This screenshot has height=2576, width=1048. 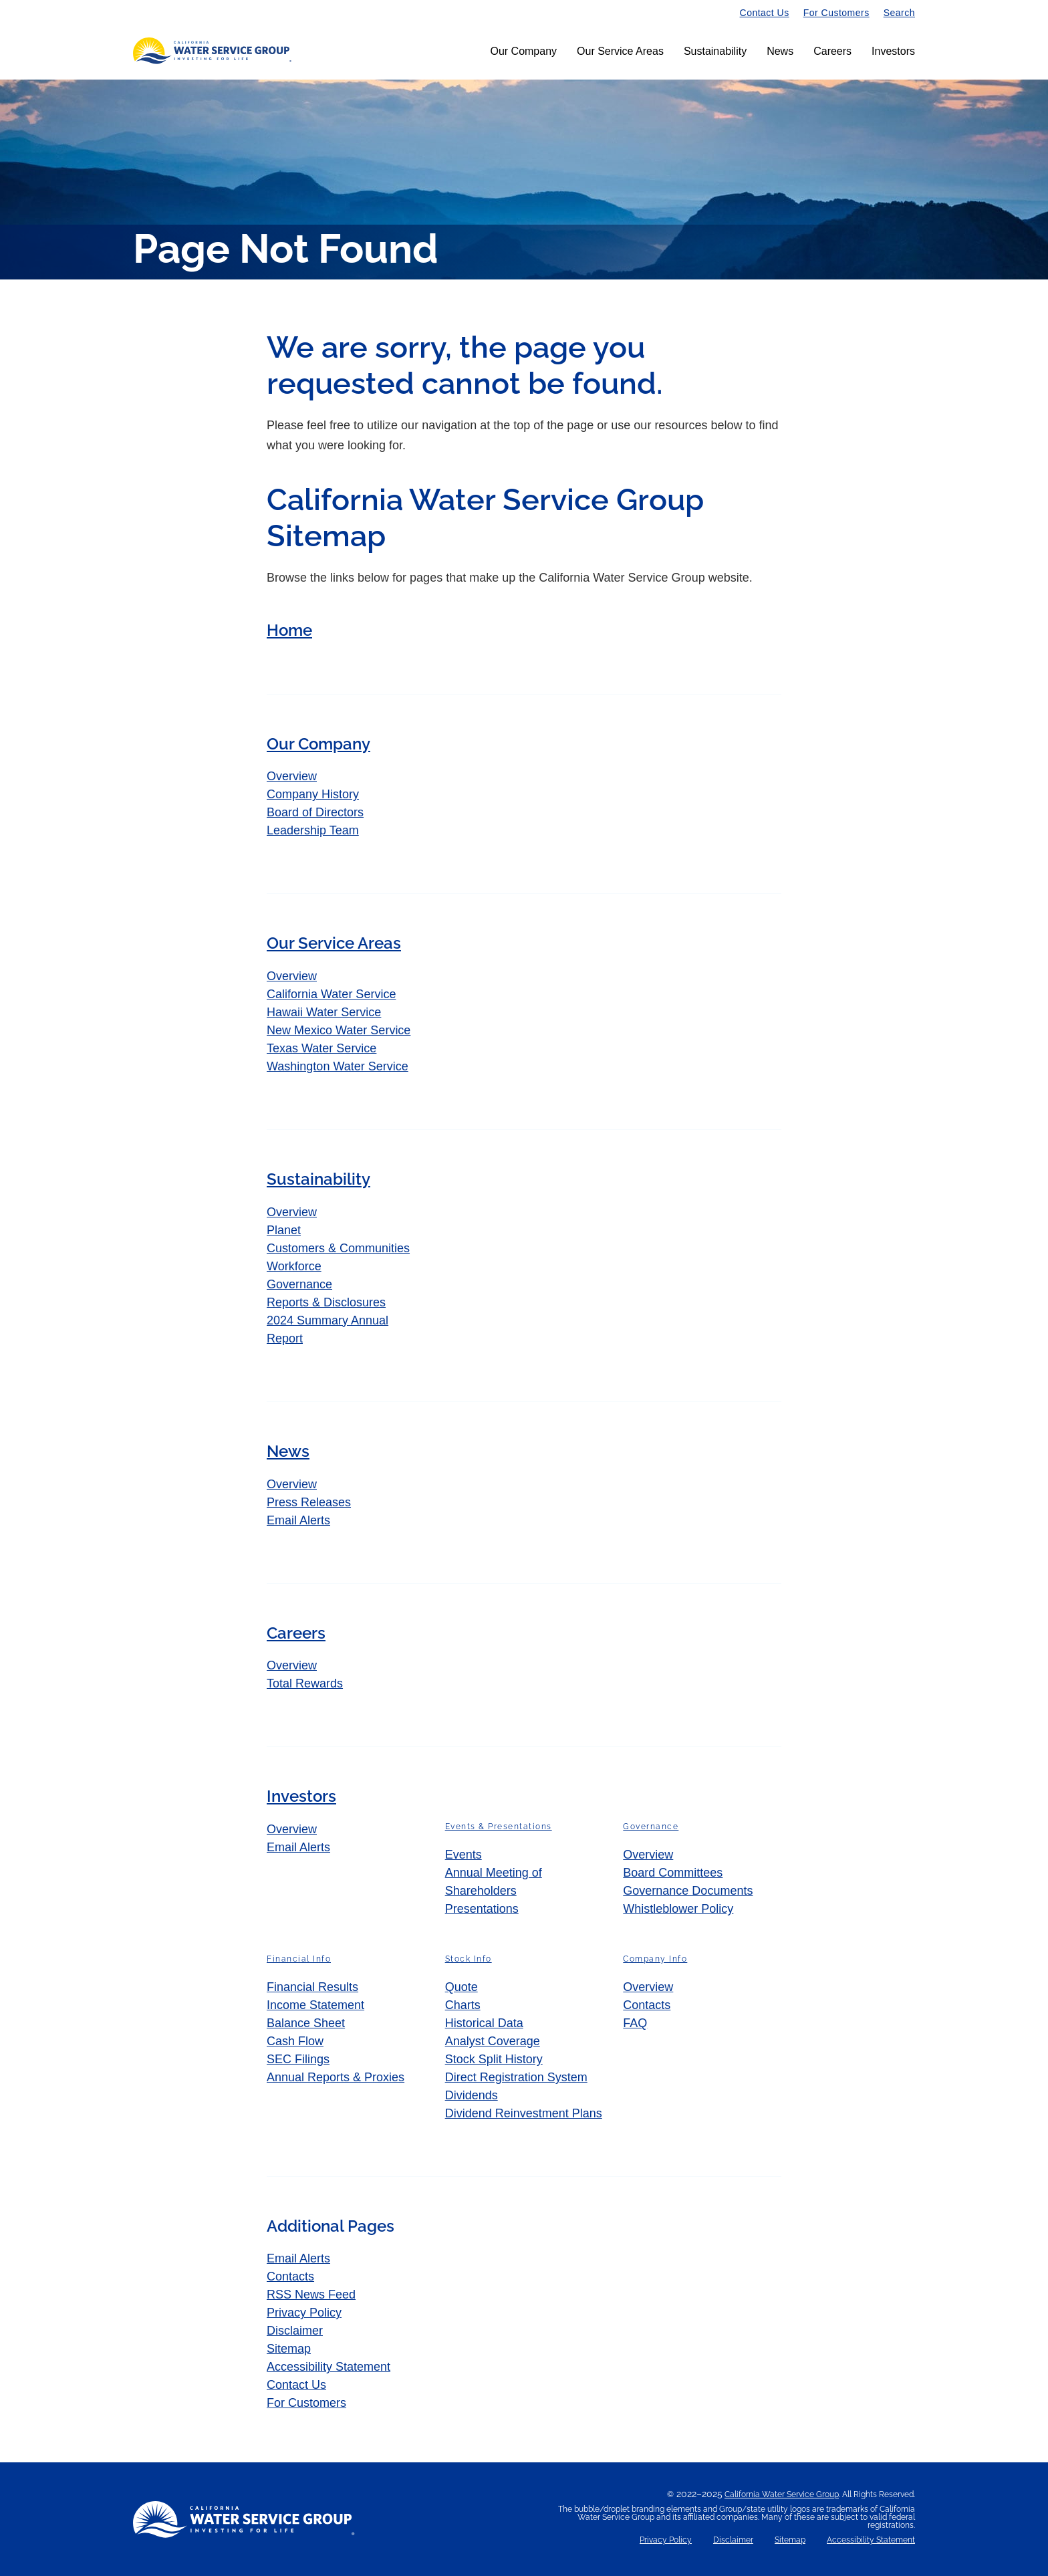 I want to click on Stock Split History, so click(x=494, y=2060).